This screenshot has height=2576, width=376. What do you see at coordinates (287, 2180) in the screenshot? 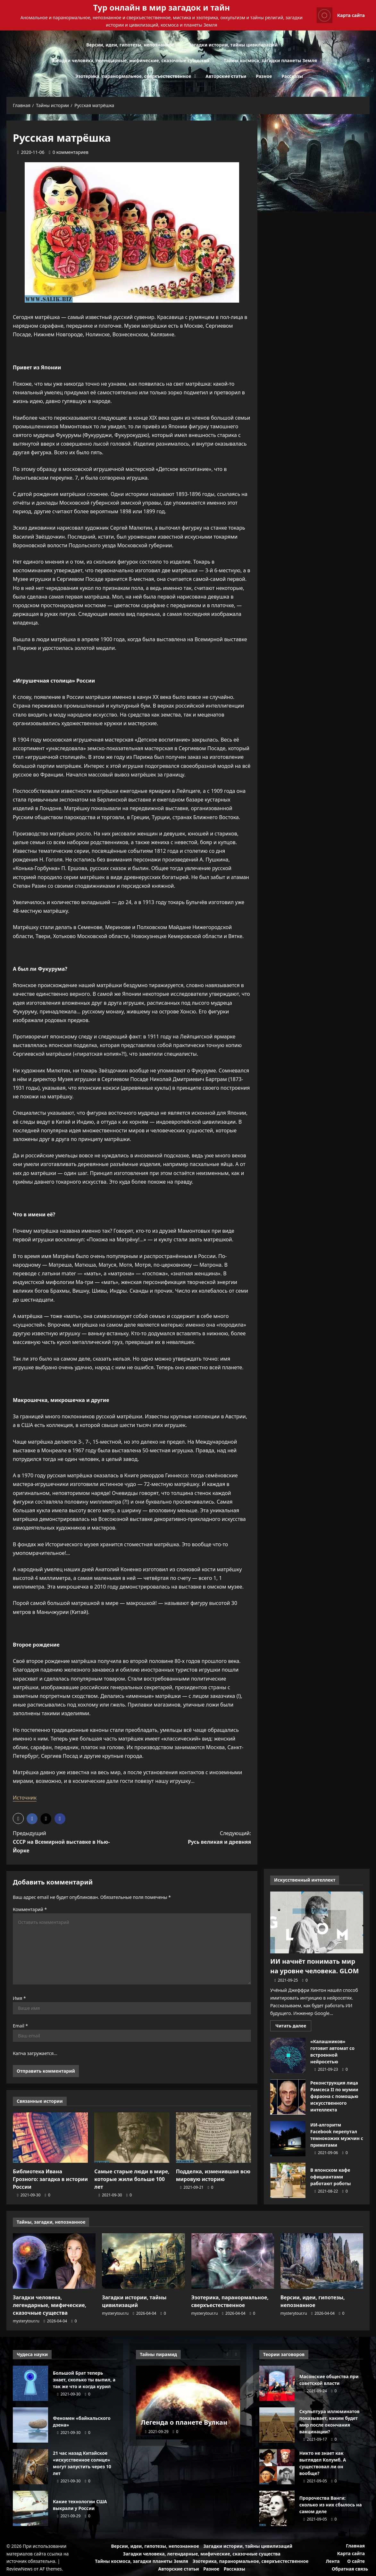
I see `В японском кафе официантами работают роботы` at bounding box center [287, 2180].